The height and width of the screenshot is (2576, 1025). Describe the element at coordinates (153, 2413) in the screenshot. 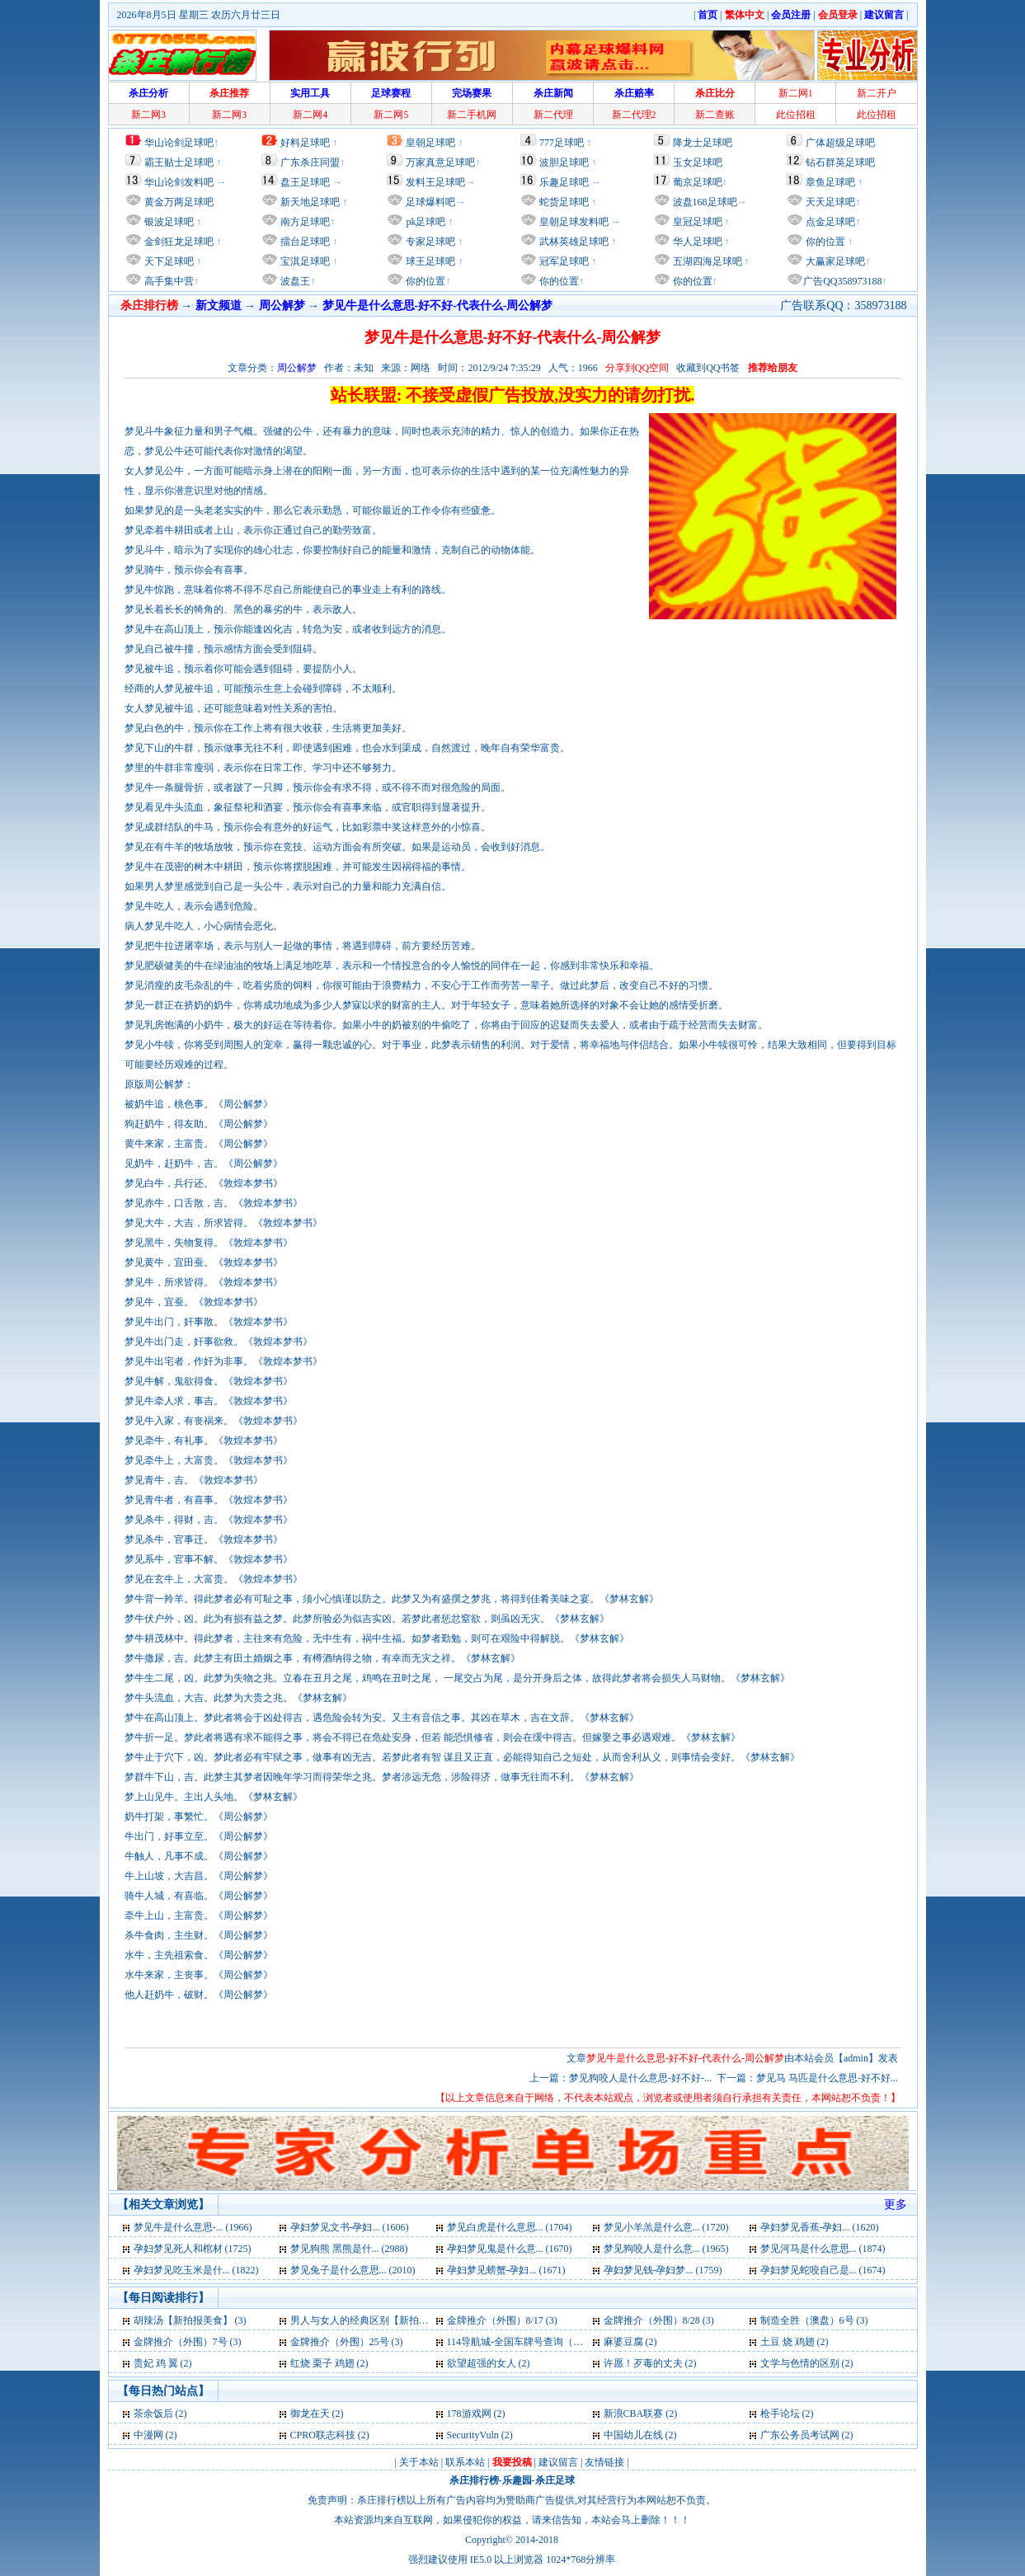

I see `茶余饭后` at that location.